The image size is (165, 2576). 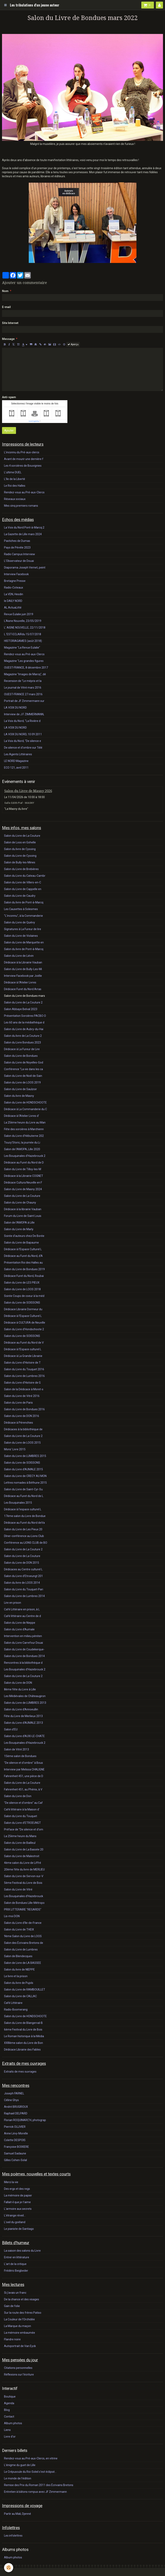 I want to click on Dîner-conférence au Lions Club, so click(x=24, y=1536).